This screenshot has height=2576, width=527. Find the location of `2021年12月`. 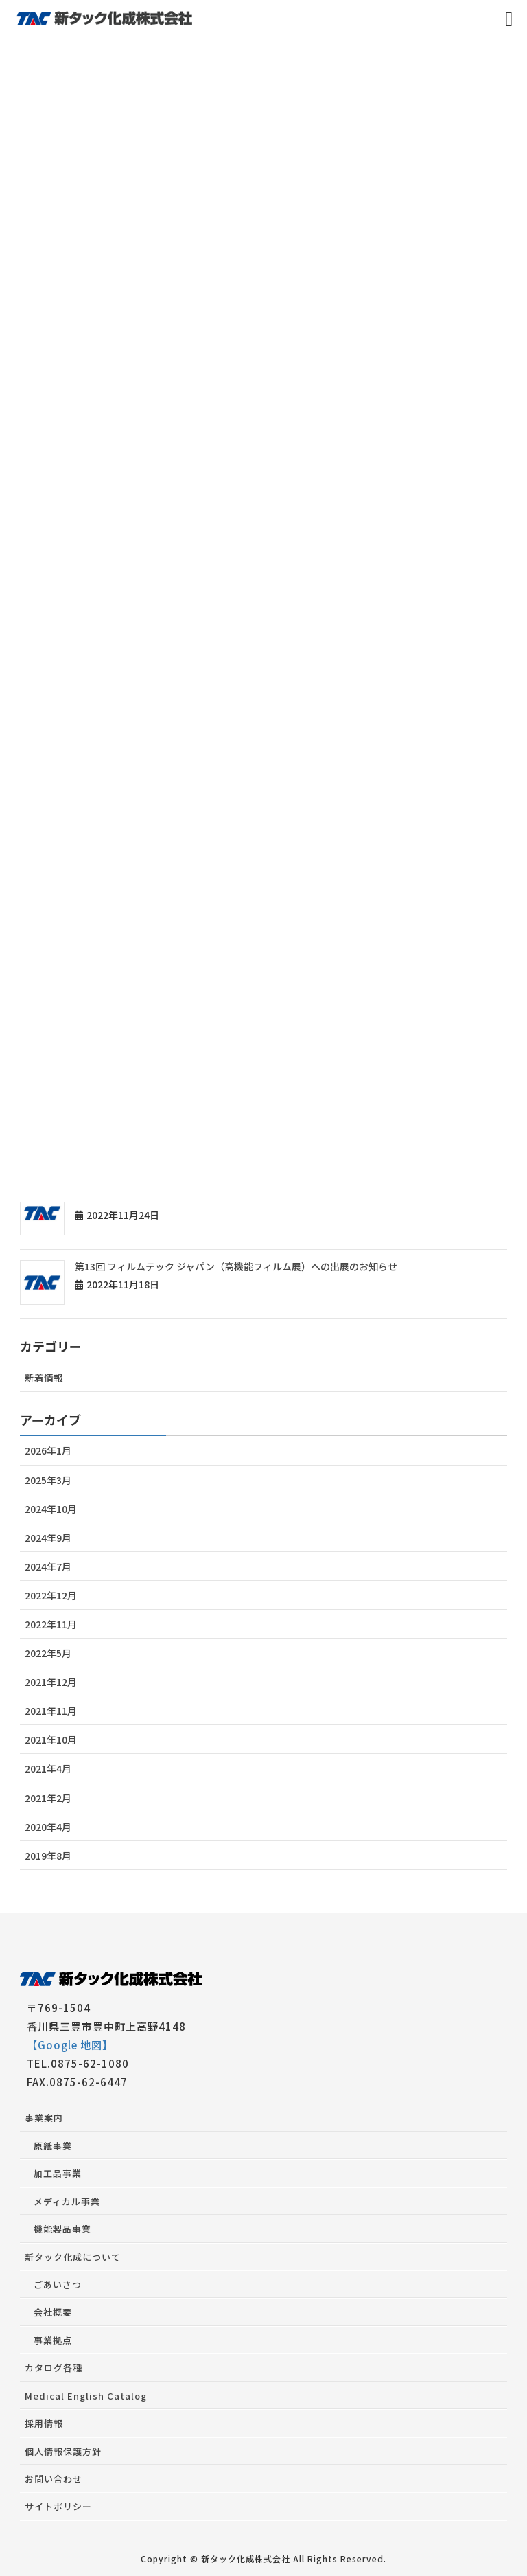

2021年12月 is located at coordinates (51, 1682).